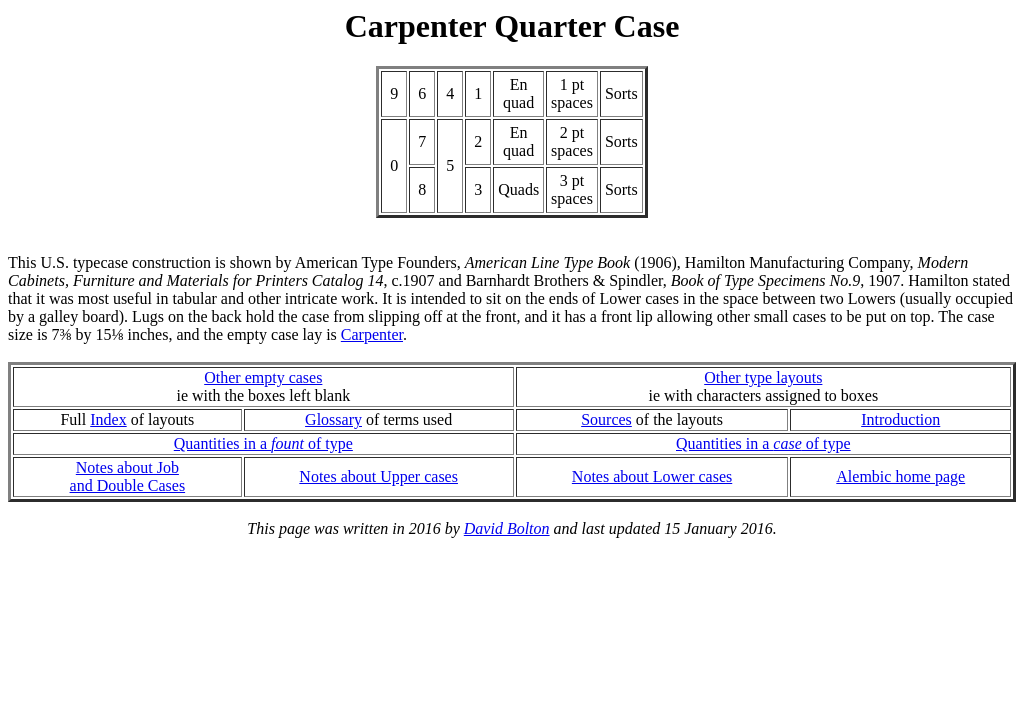  What do you see at coordinates (606, 419) in the screenshot?
I see `Sources` at bounding box center [606, 419].